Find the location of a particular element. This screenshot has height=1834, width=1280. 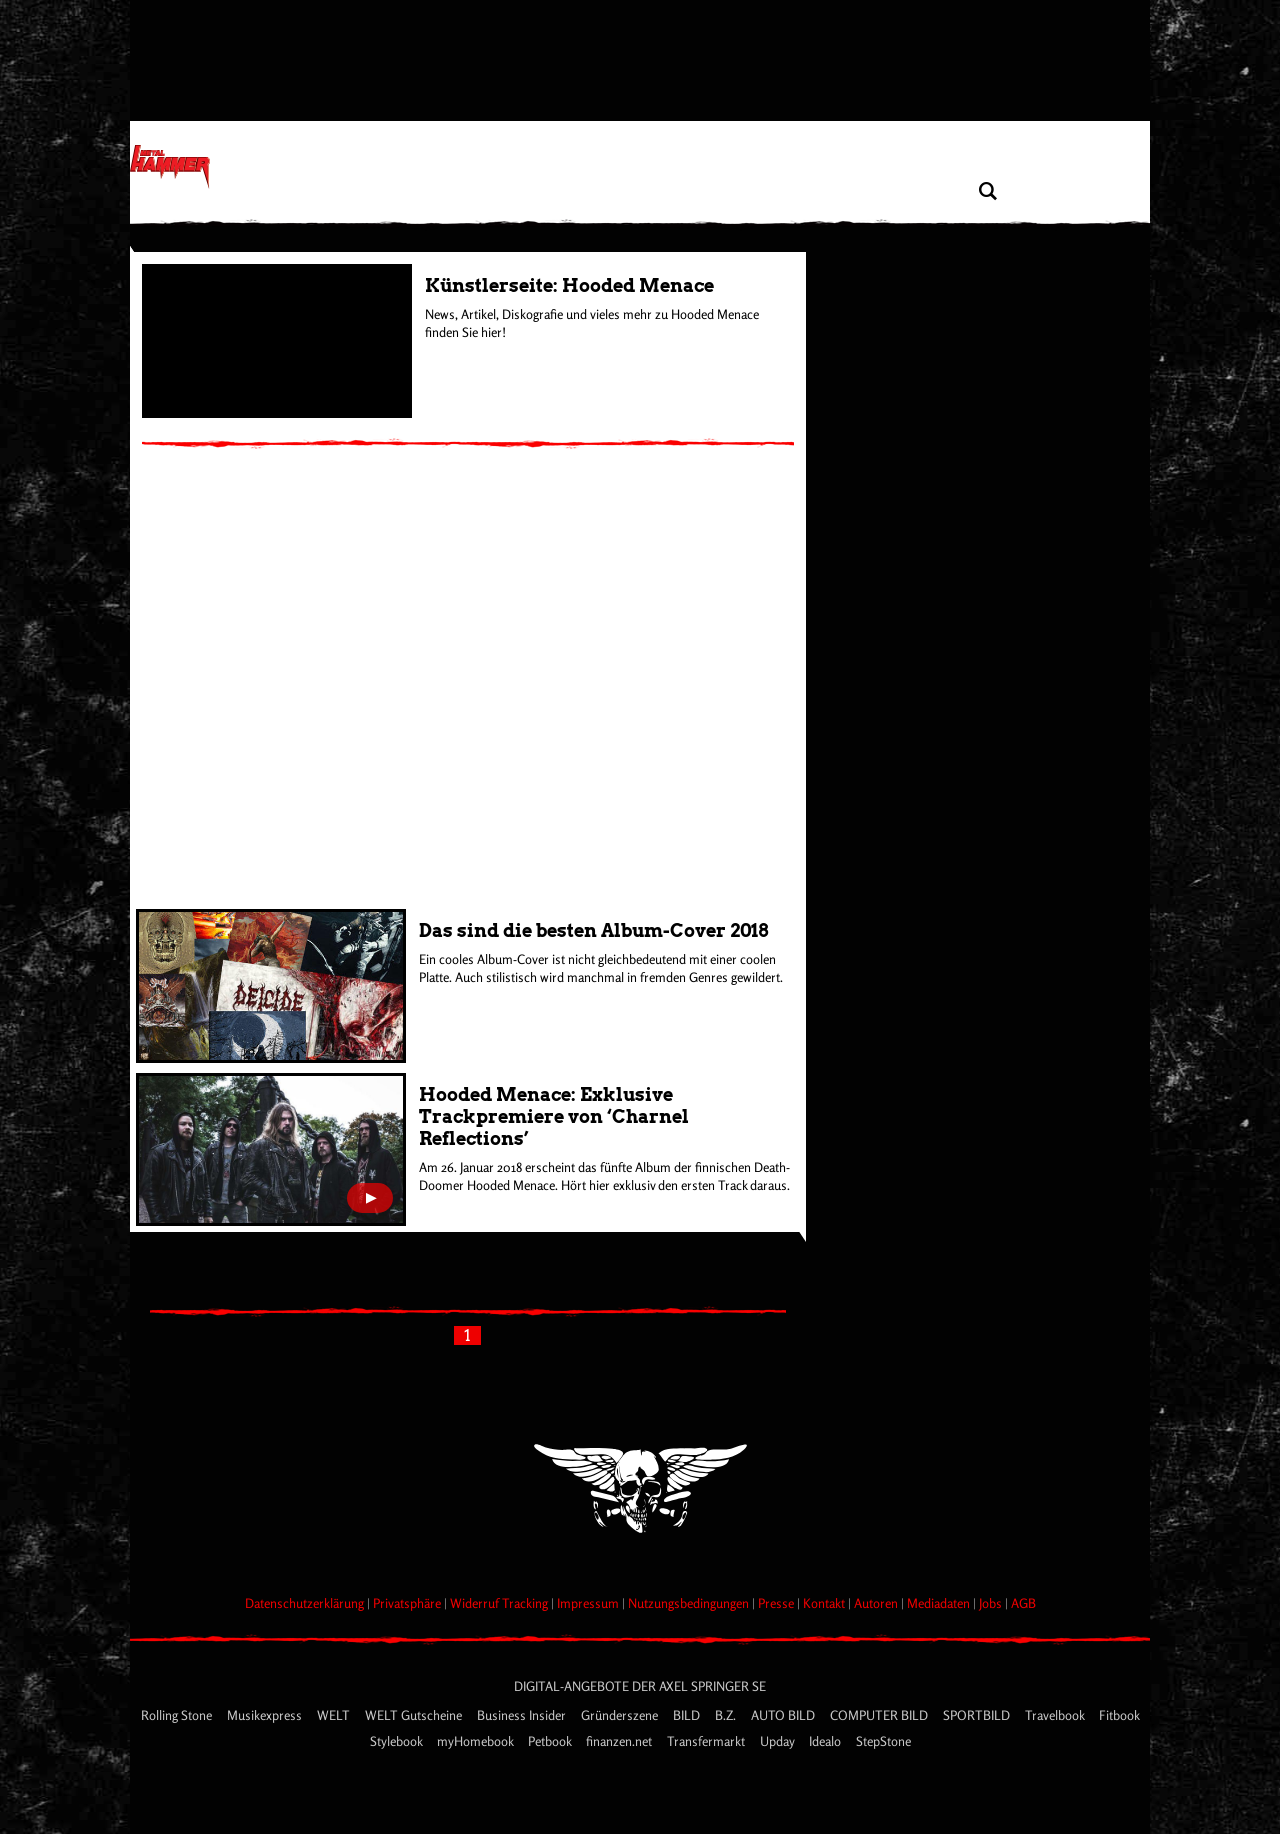

[Artikel suchen] is located at coordinates (987, 191).